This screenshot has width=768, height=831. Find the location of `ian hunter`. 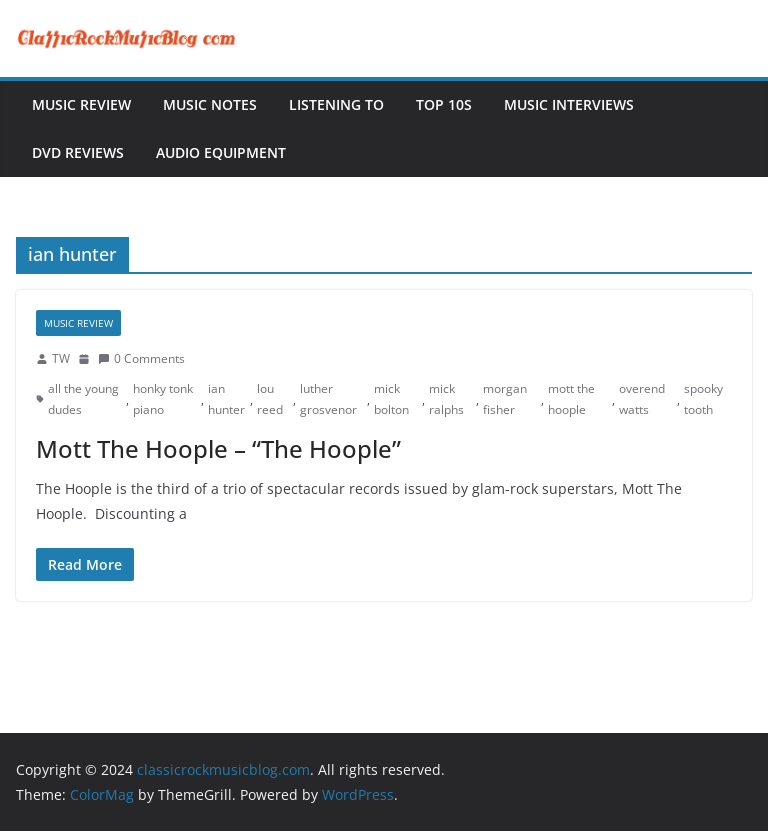

ian hunter is located at coordinates (226, 399).